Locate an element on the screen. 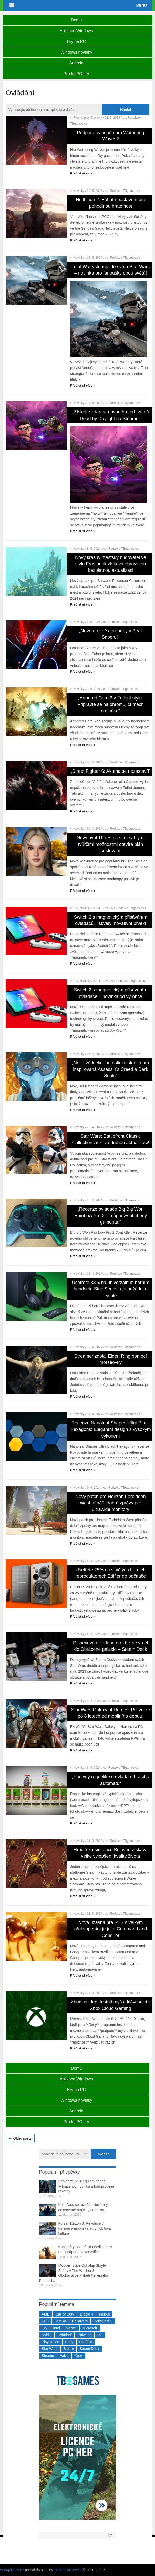 This screenshot has height=2576, width=155. Nový krásný městský budovatel ve stylu Frostpunk získává obrovskou bezplatnou aktualizaci is located at coordinates (110, 564).